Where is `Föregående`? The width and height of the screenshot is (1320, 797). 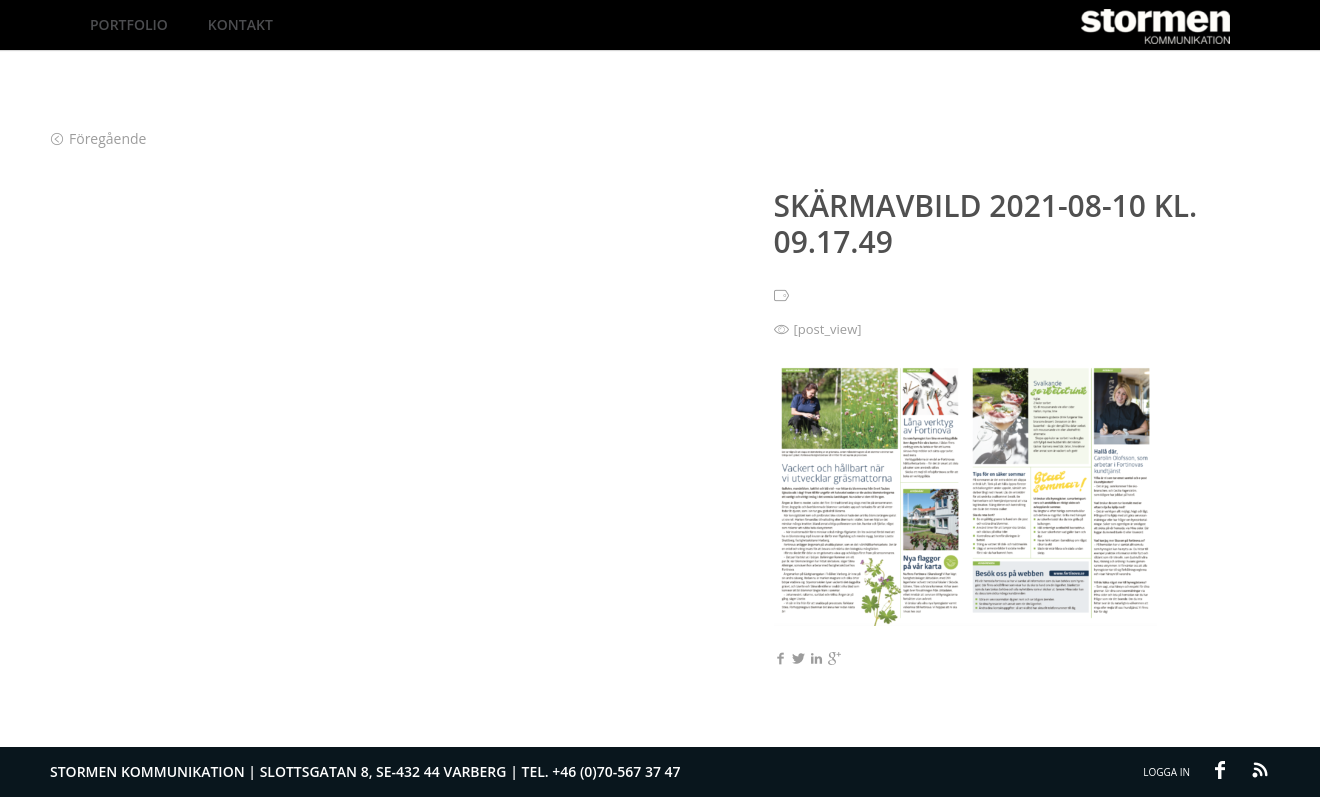
Föregående is located at coordinates (98, 138).